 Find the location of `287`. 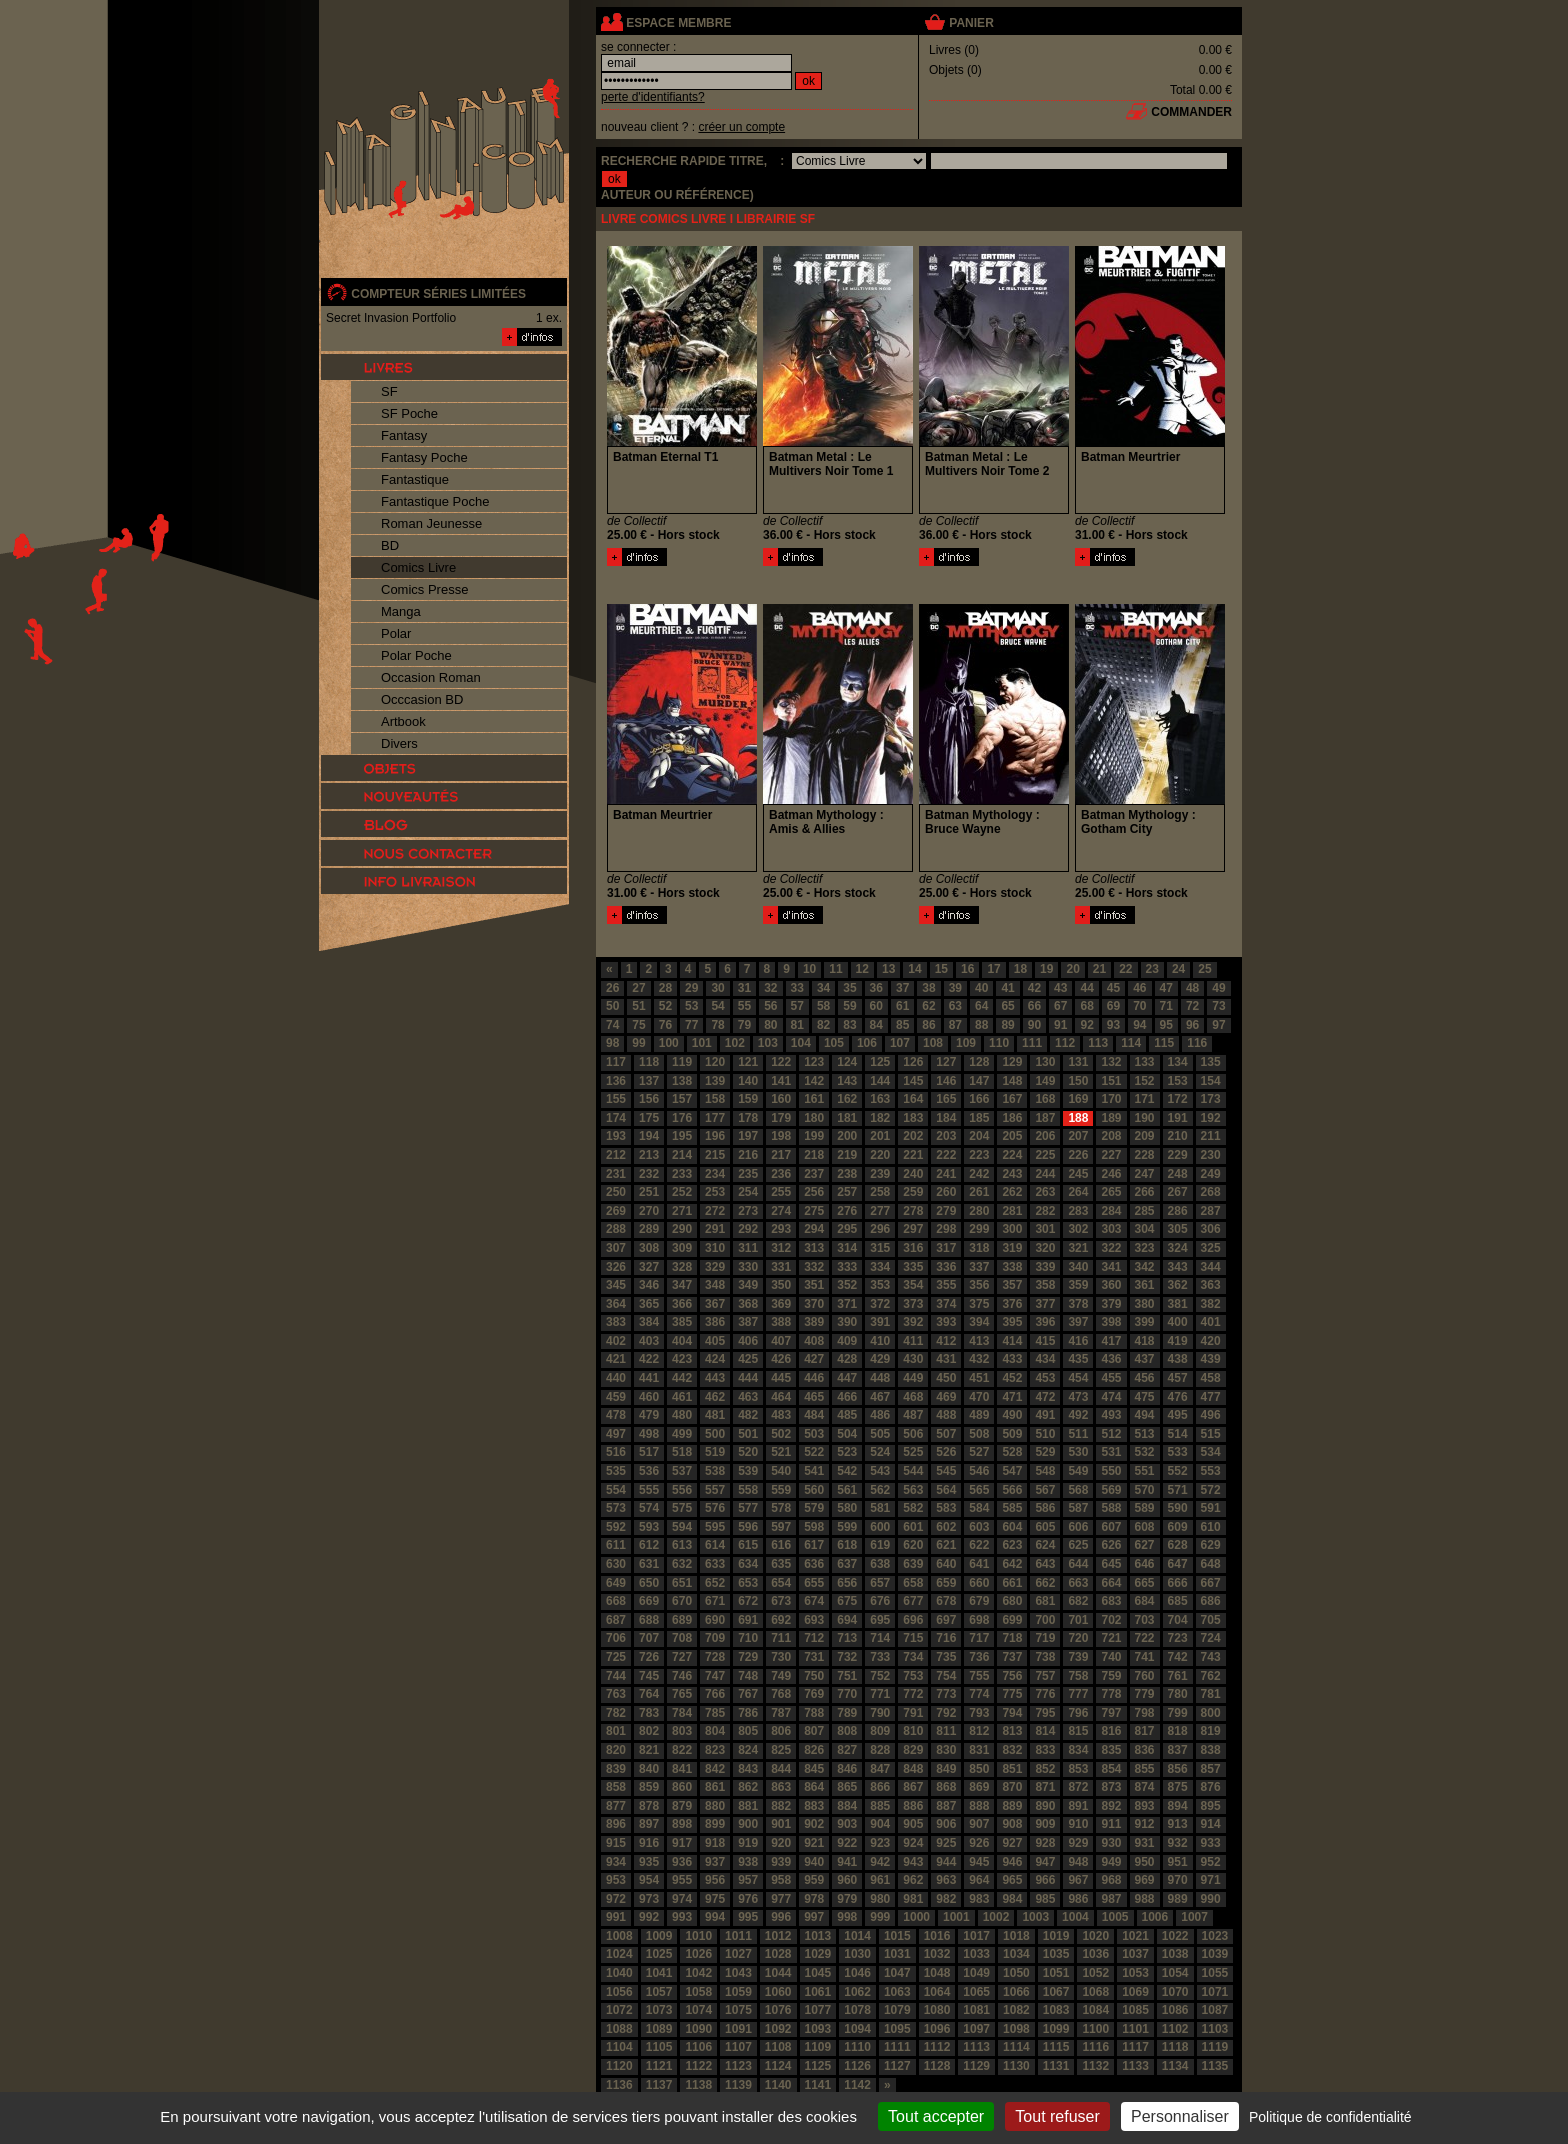

287 is located at coordinates (1211, 1211).